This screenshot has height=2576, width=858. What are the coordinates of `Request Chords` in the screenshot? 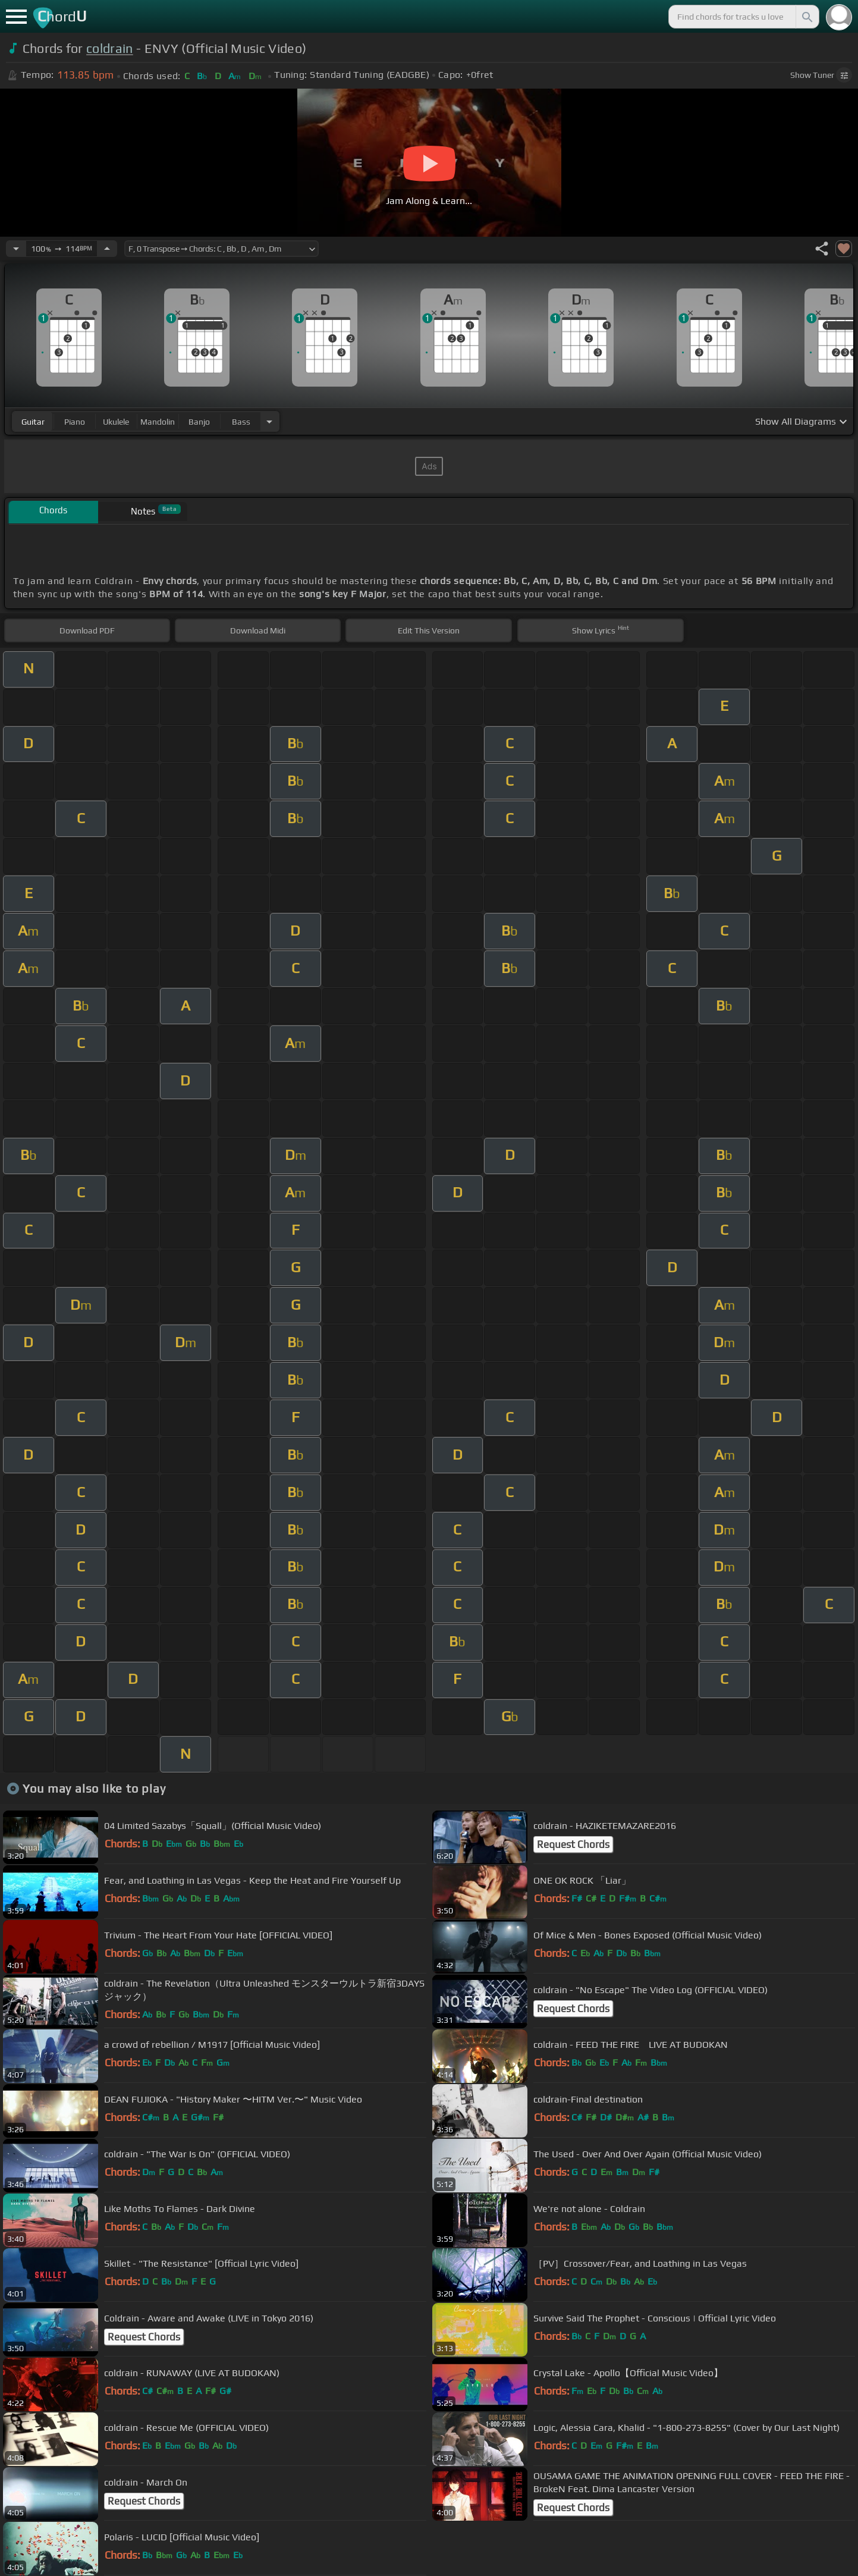 It's located at (573, 1844).